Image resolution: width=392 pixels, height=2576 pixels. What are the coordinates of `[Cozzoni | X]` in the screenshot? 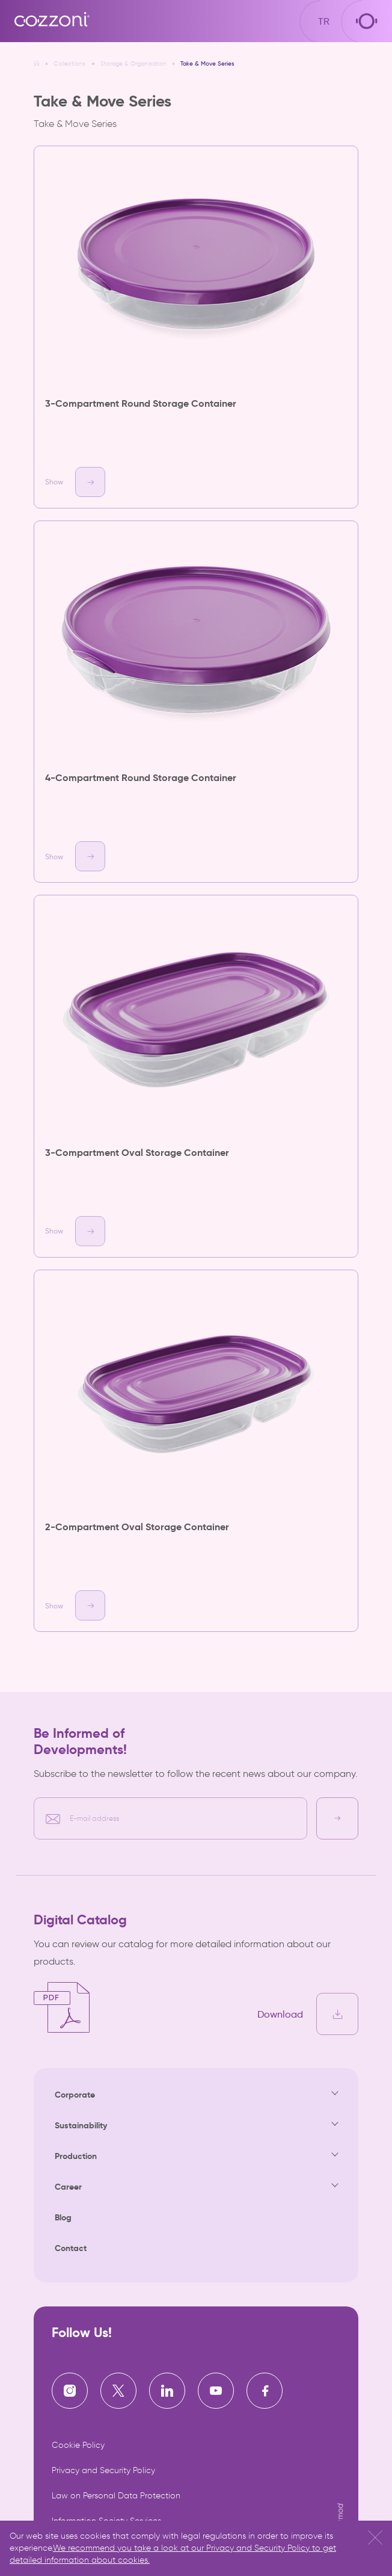 It's located at (118, 2391).